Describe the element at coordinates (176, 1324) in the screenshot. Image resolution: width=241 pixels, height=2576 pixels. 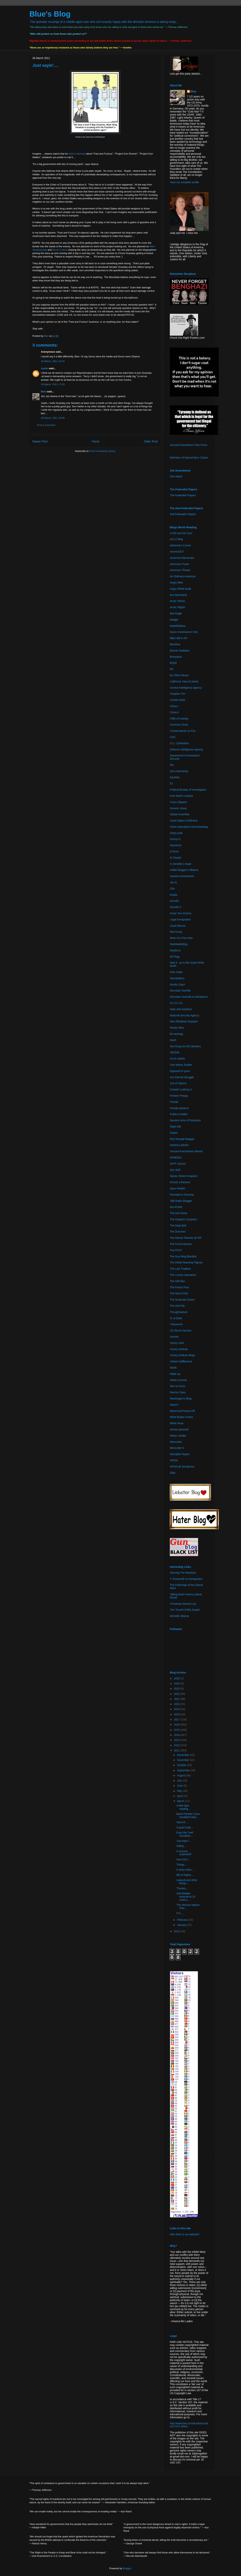
I see `Trainwreck` at that location.